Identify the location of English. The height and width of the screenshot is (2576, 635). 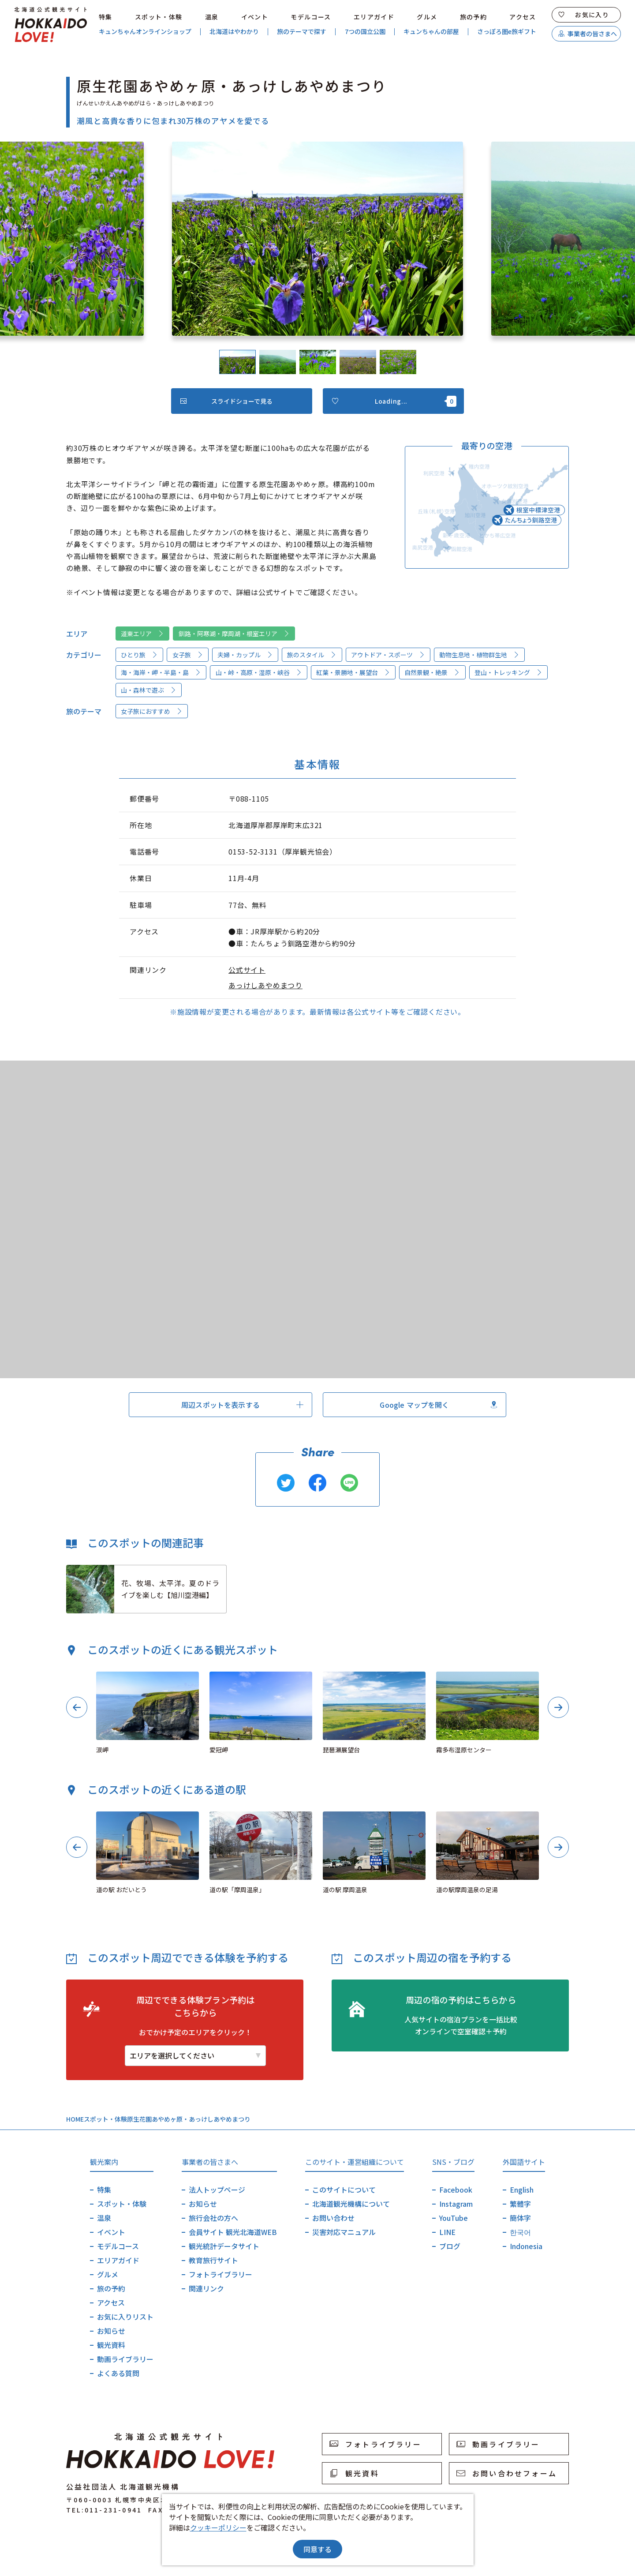
(522, 2189).